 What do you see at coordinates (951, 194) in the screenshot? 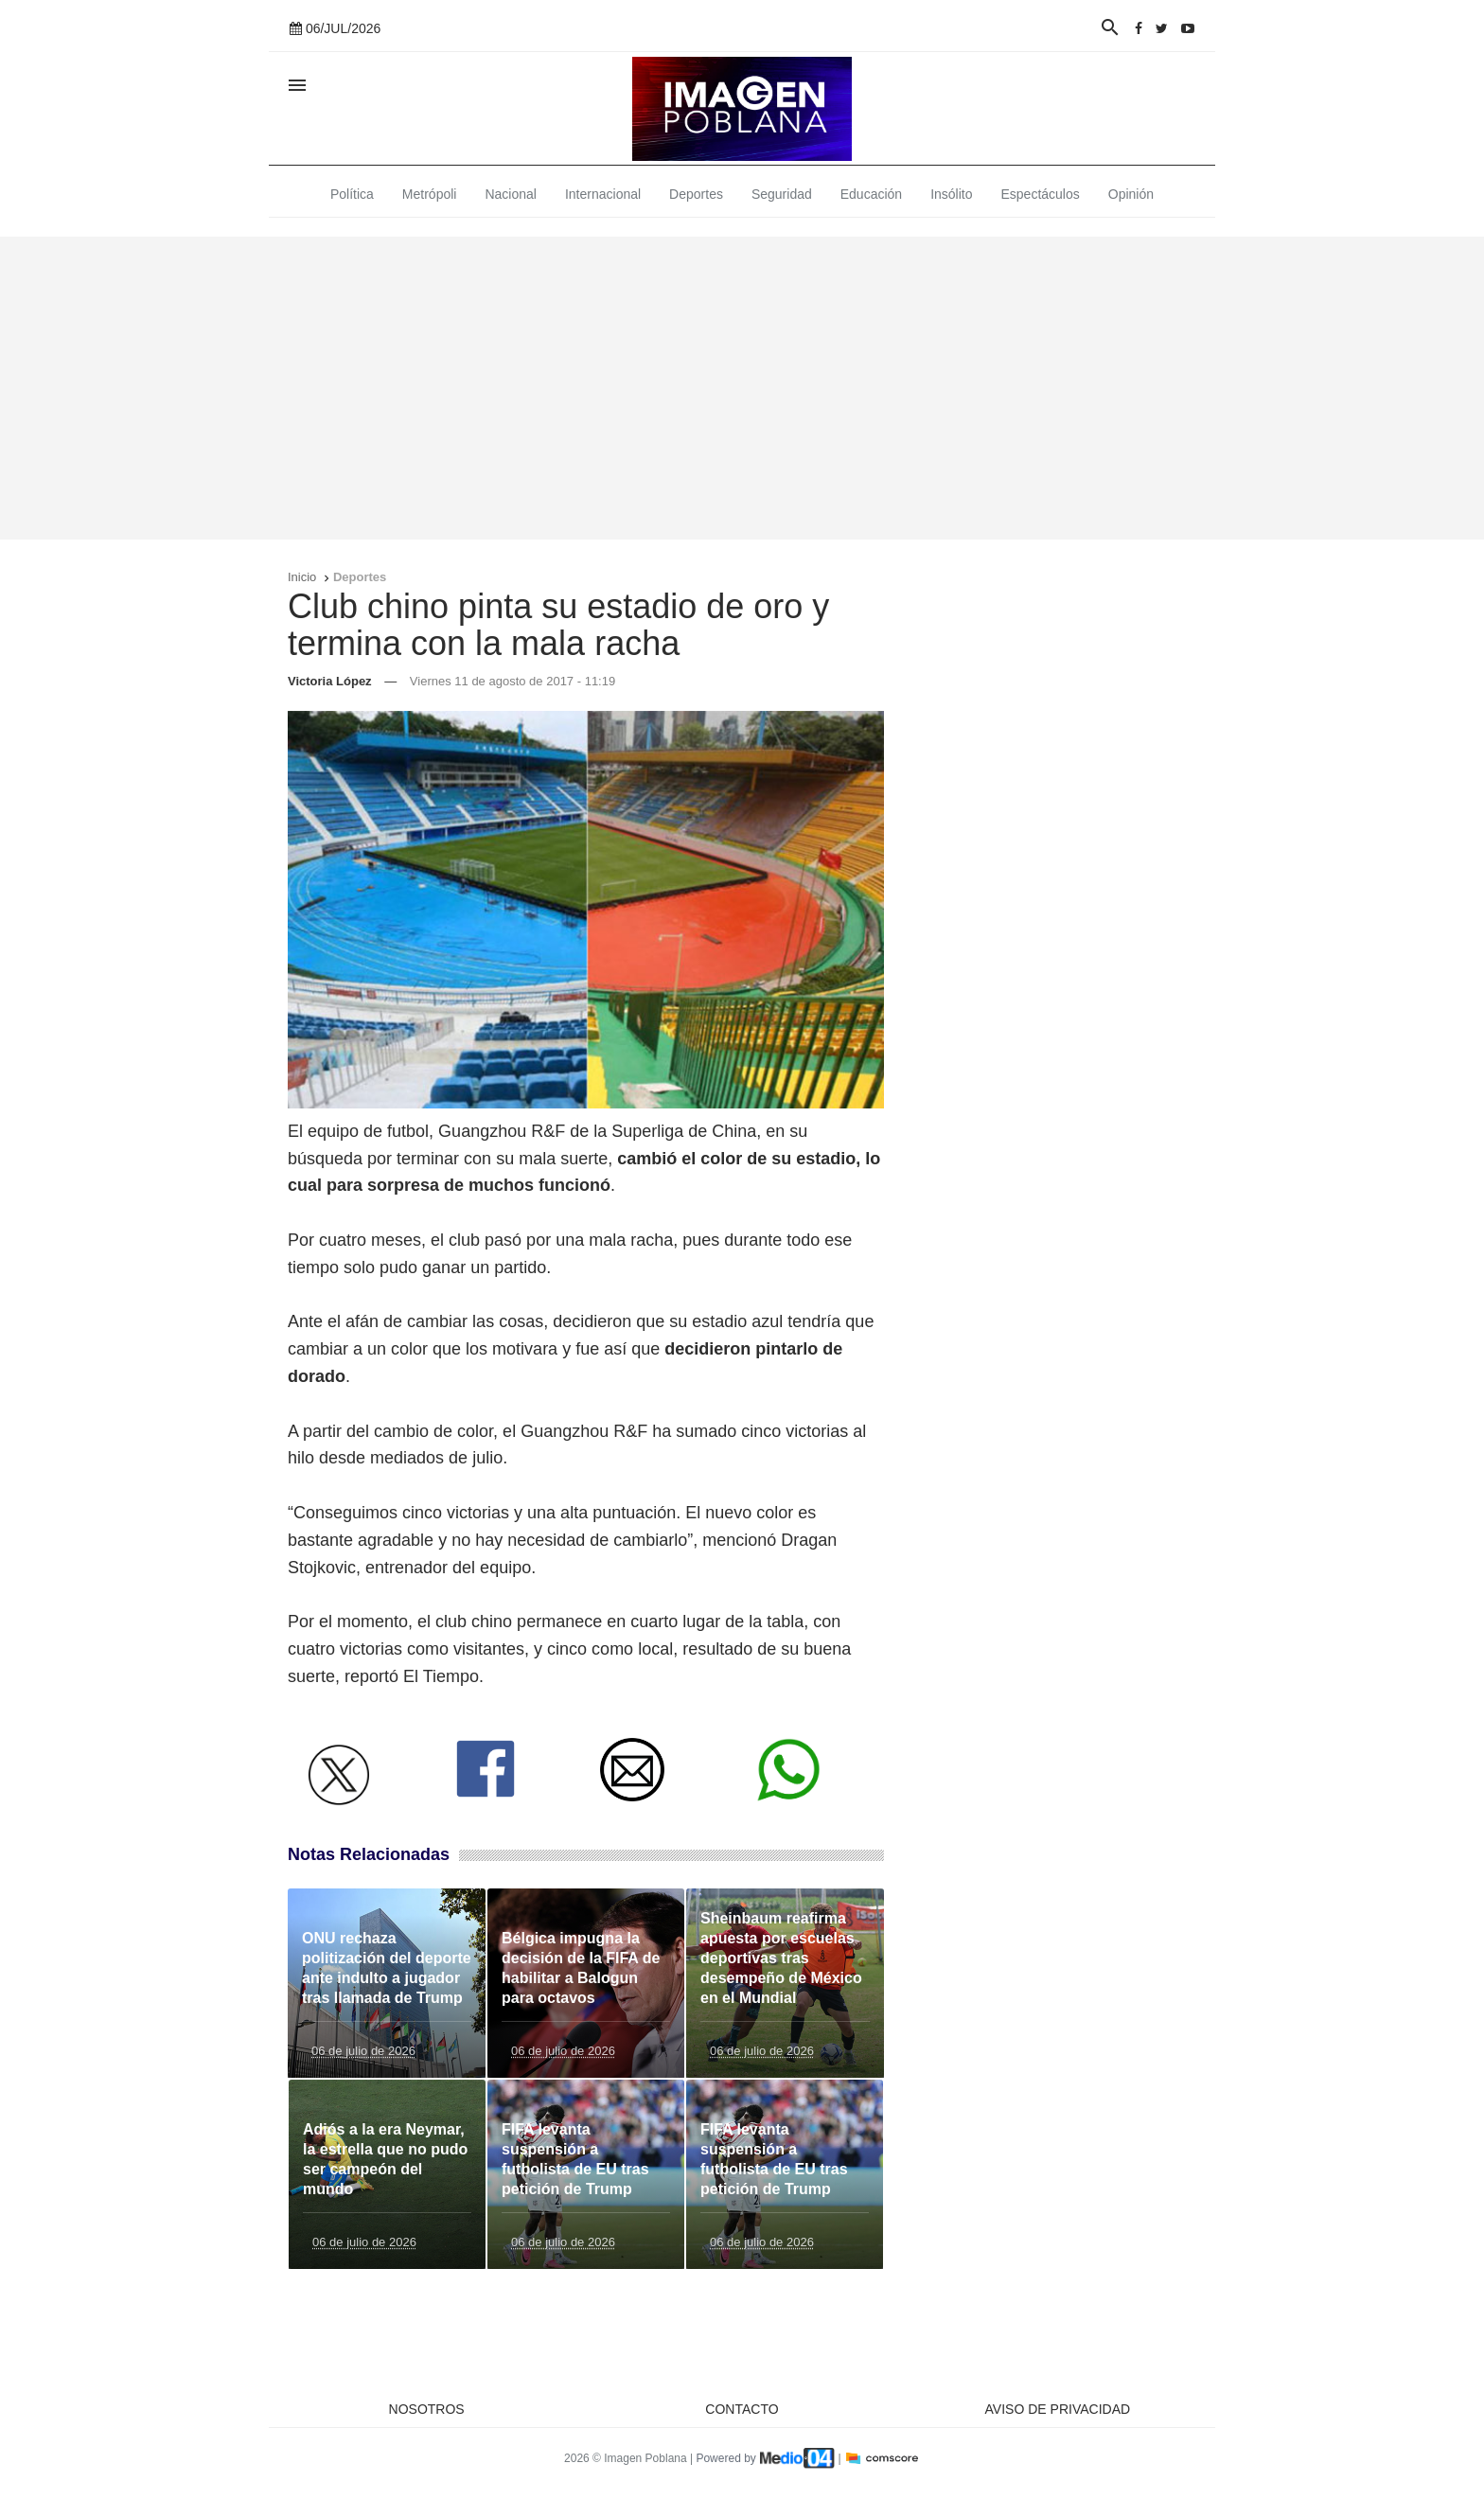
I see `Insólito` at bounding box center [951, 194].